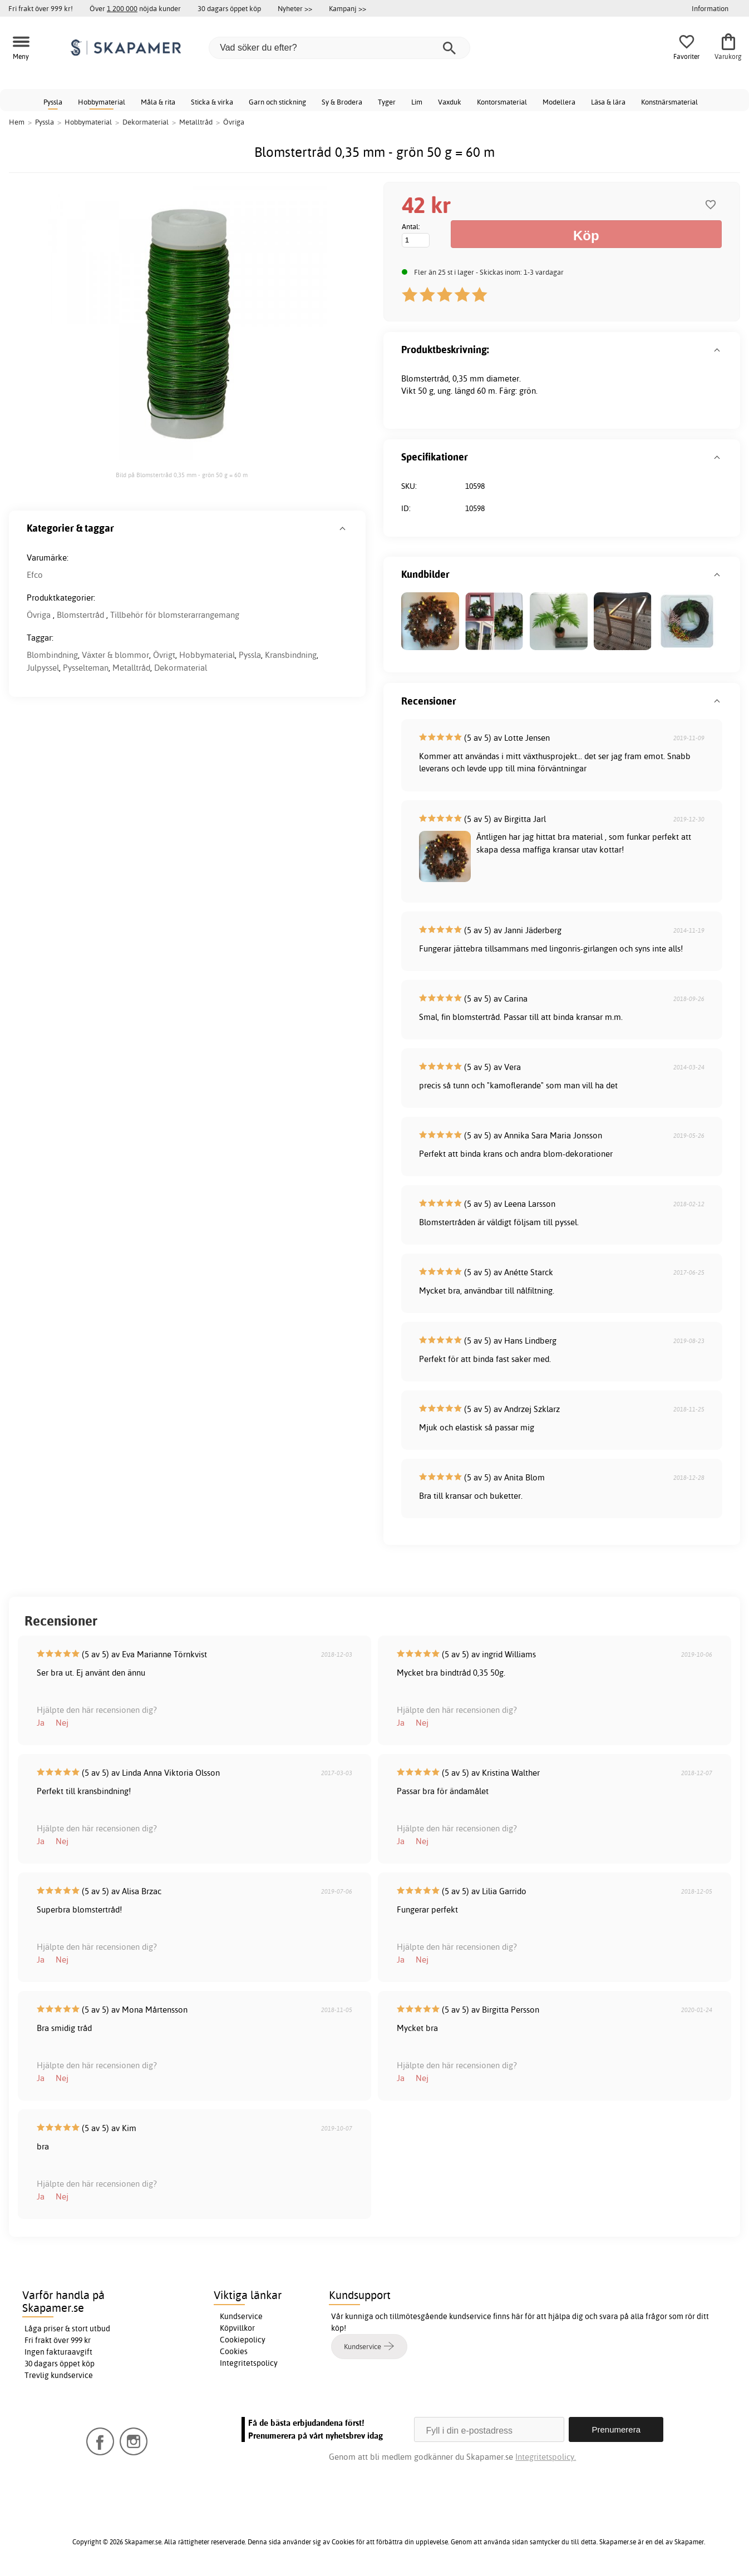 Image resolution: width=749 pixels, height=2576 pixels. Describe the element at coordinates (277, 101) in the screenshot. I see `Garn och stickning` at that location.